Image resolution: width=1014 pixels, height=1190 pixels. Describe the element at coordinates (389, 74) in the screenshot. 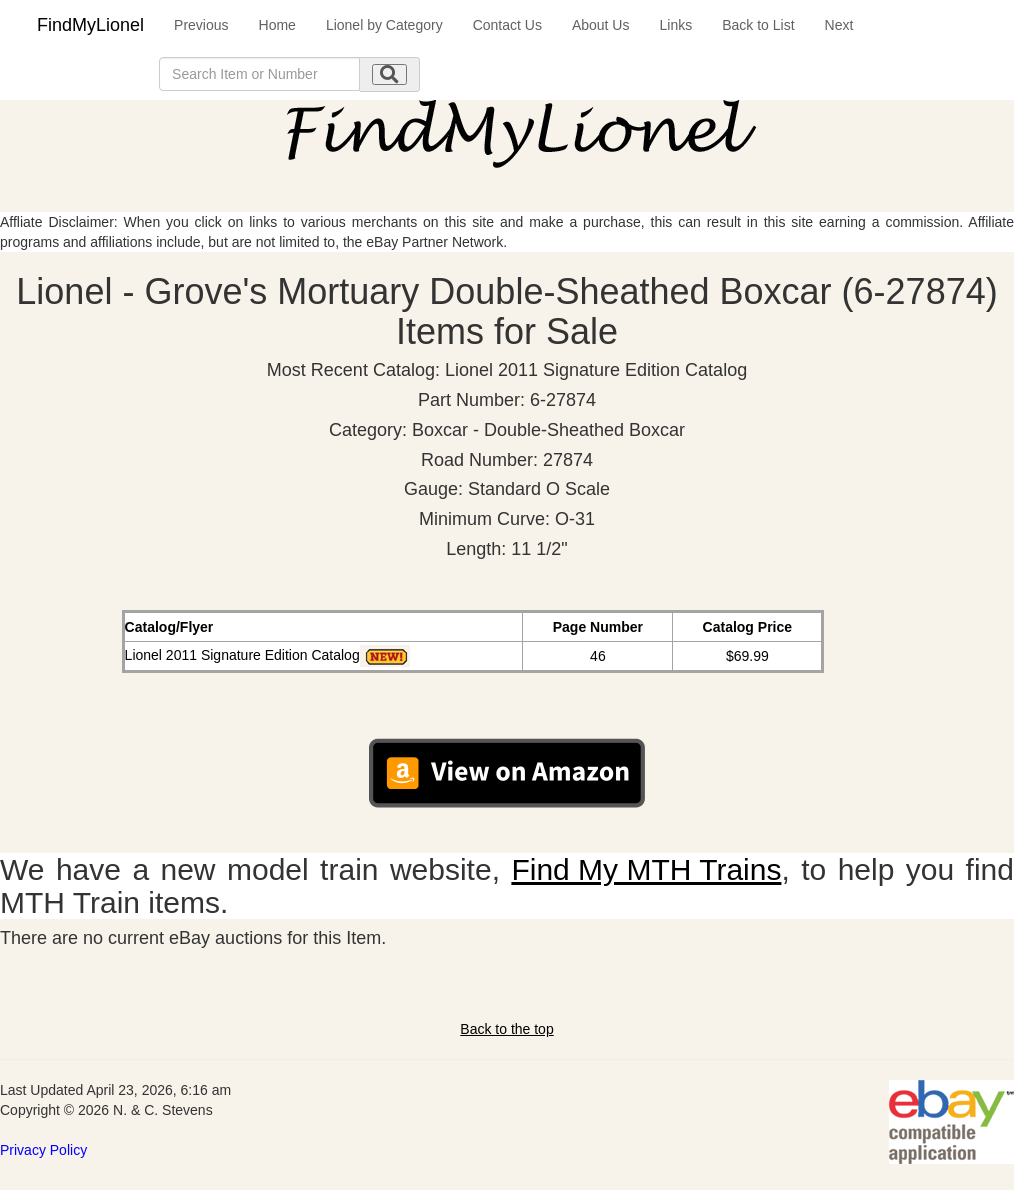

I see `[search submit]` at that location.